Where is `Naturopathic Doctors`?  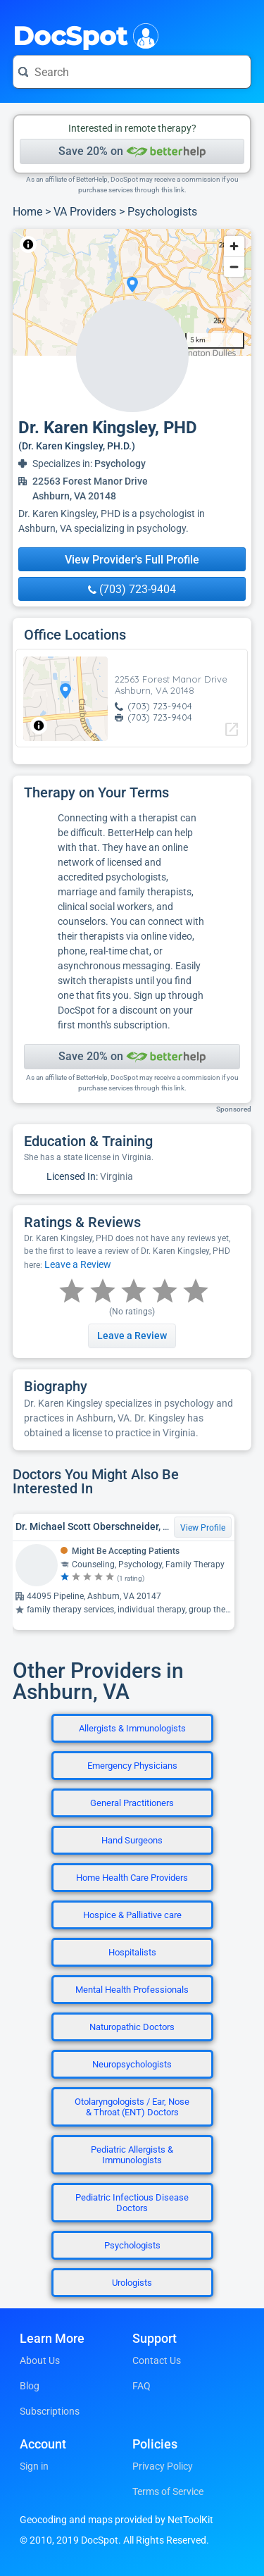
Naturopathic Doctors is located at coordinates (132, 2027).